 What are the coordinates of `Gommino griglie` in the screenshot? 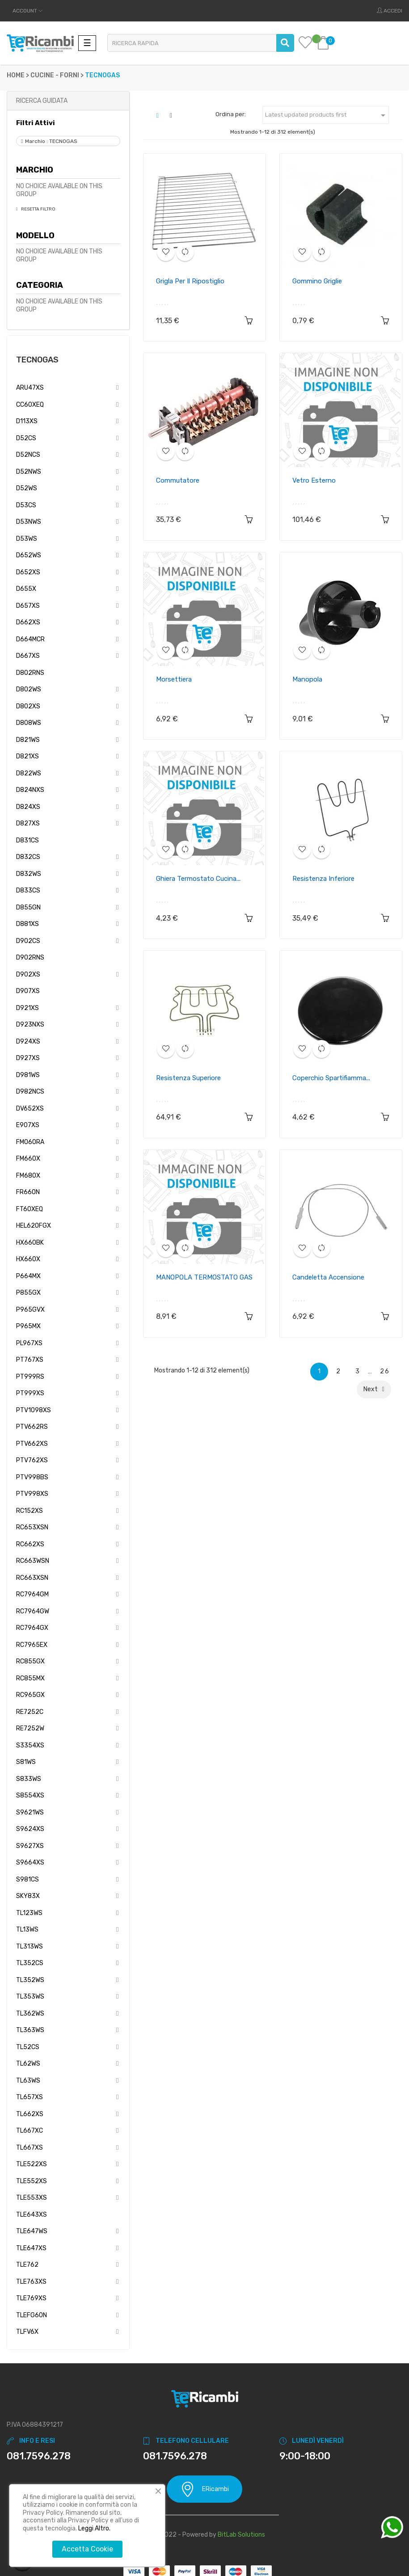 It's located at (317, 281).